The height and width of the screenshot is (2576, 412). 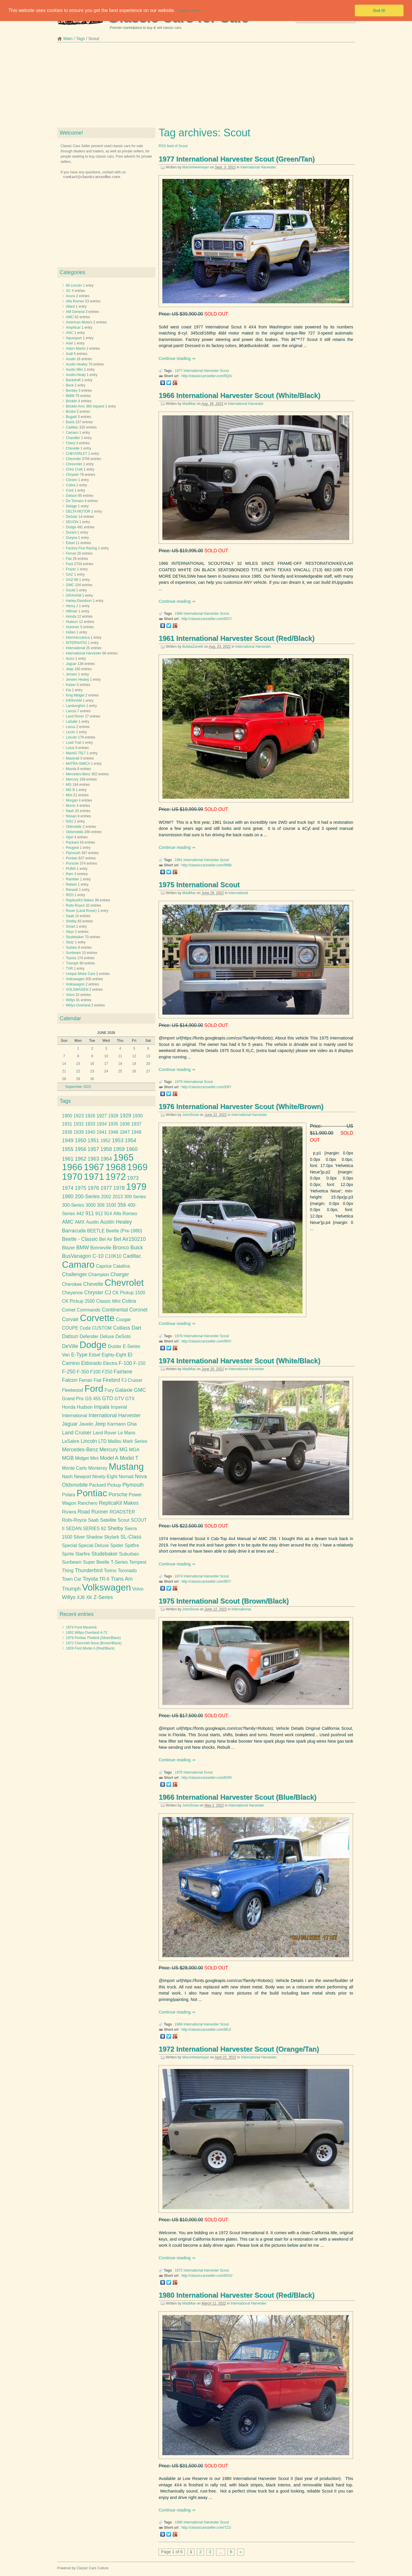 What do you see at coordinates (70, 748) in the screenshot?
I see `Lotus` at bounding box center [70, 748].